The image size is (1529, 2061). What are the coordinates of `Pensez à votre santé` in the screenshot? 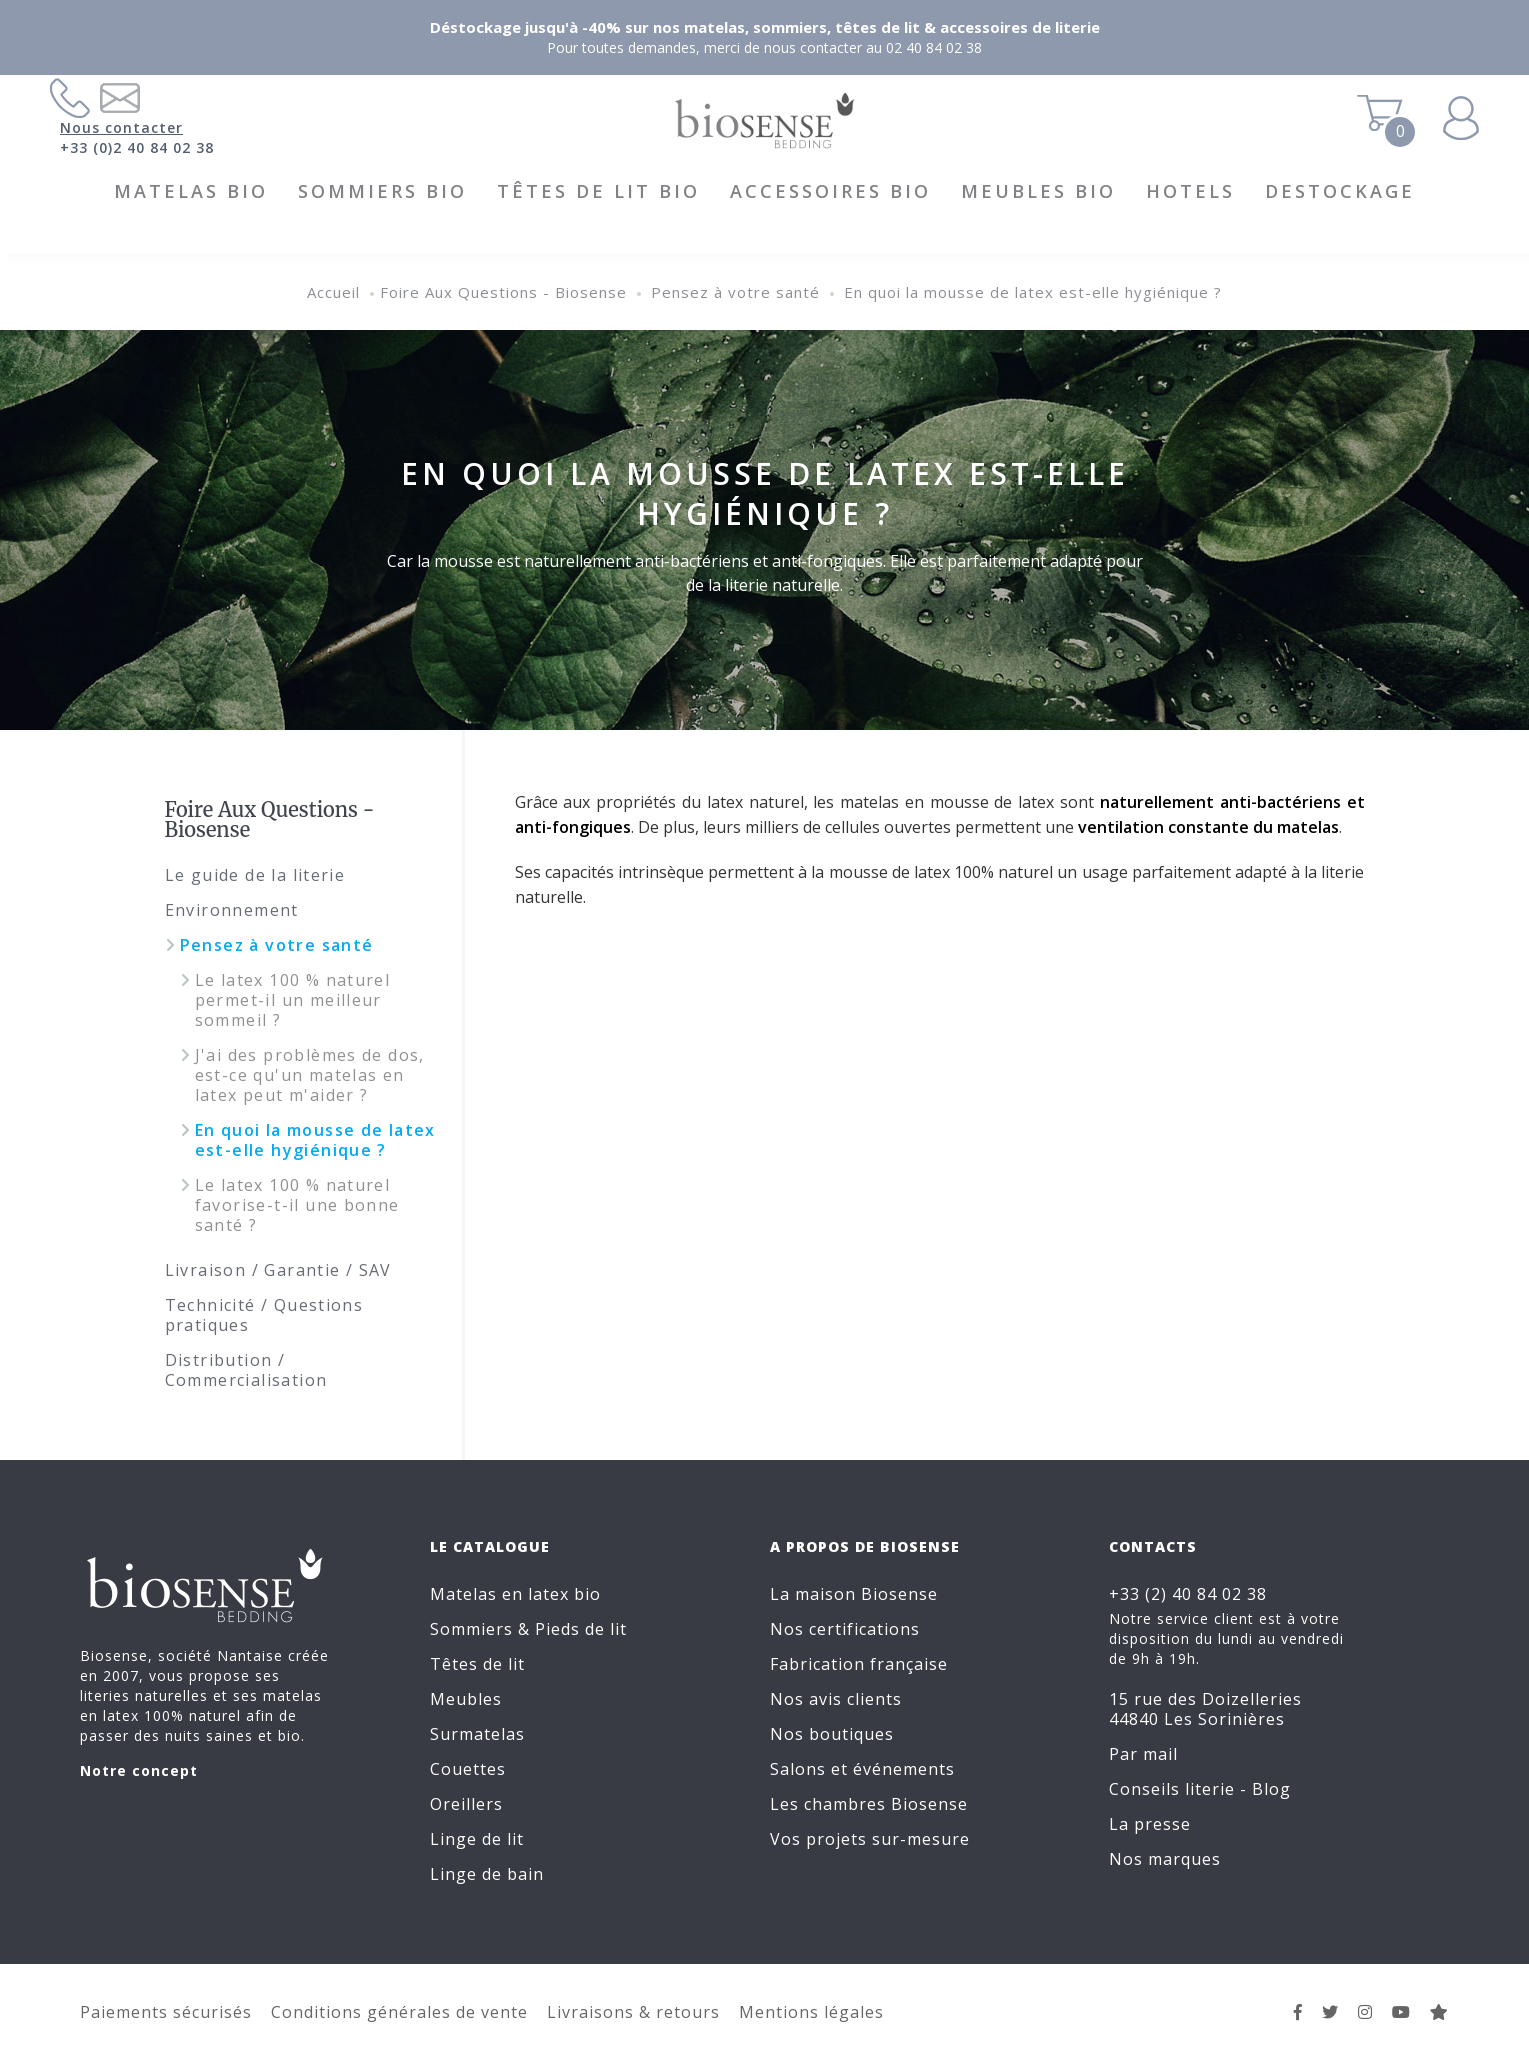 It's located at (735, 292).